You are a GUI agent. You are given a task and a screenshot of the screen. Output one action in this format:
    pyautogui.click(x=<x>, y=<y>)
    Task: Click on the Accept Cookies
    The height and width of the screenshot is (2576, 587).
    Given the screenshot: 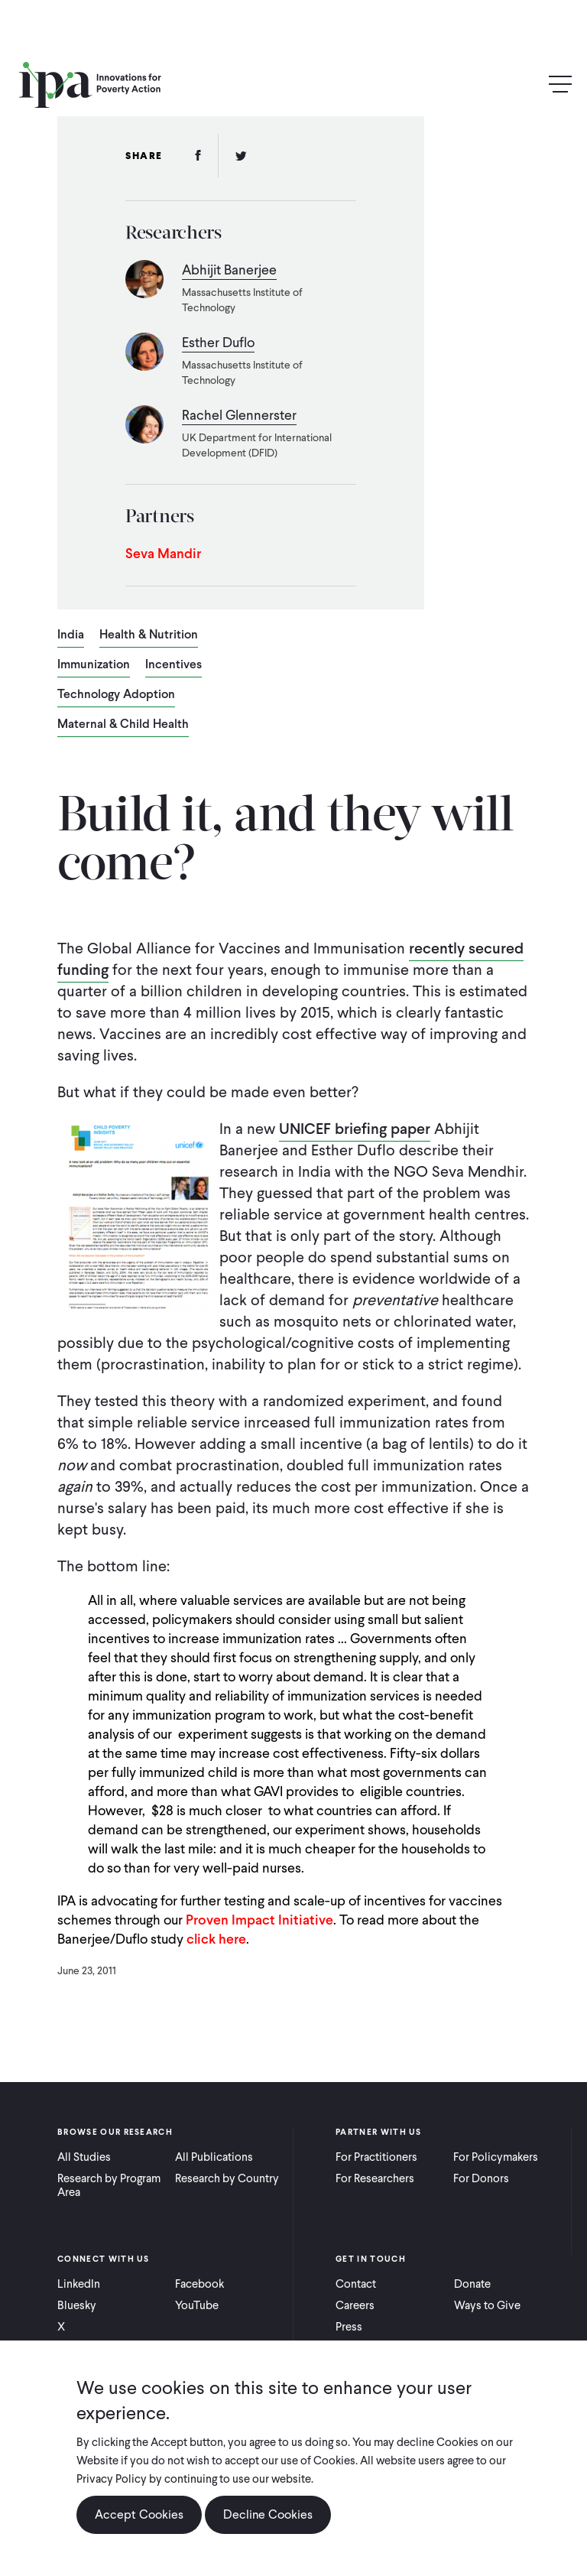 What is the action you would take?
    pyautogui.click(x=139, y=2515)
    